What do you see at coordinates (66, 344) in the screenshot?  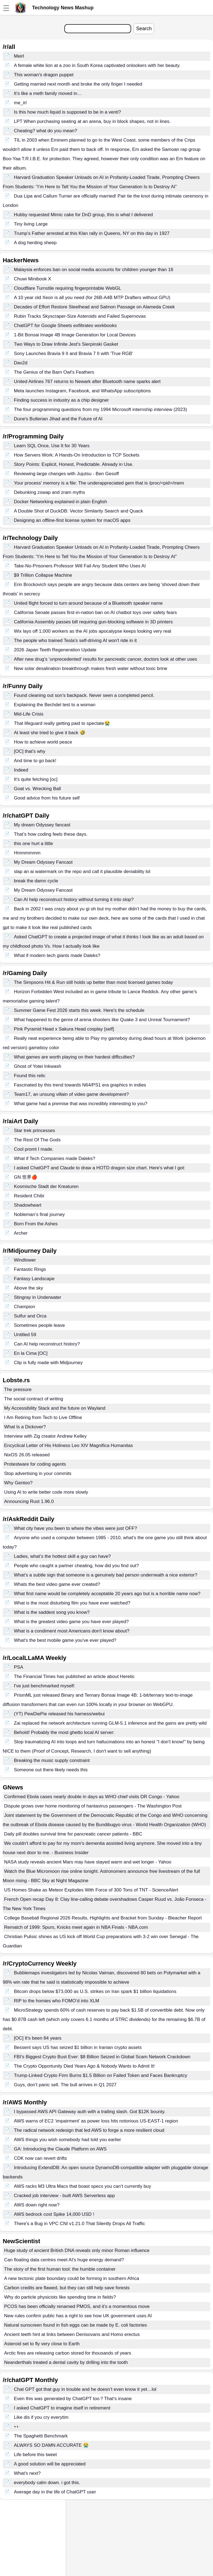 I see `Two Ways to Draw Infinite Jest's Sierpinski Gasket` at bounding box center [66, 344].